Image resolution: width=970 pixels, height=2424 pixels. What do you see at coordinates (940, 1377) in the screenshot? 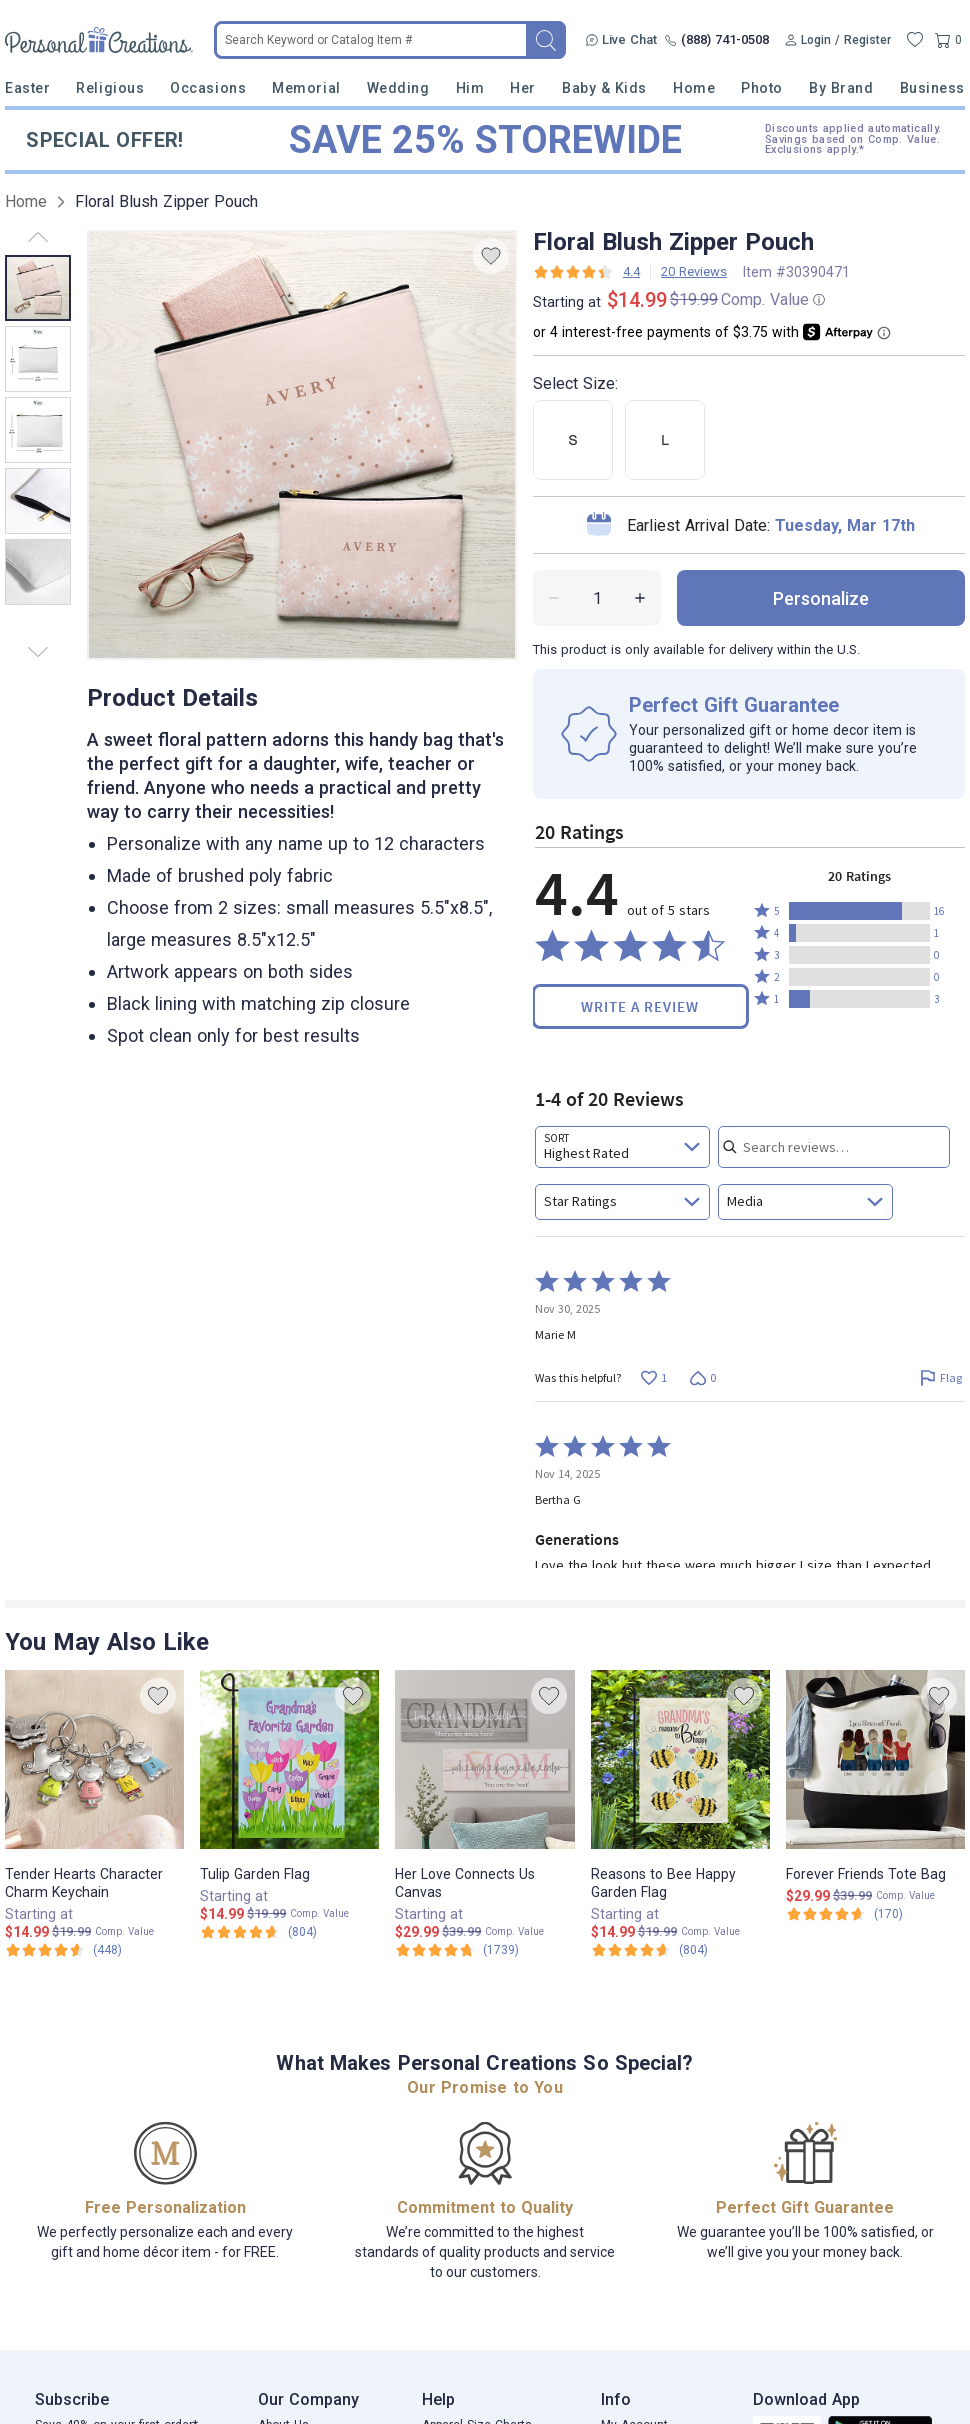
I see `[Flag this review by Marie M]` at bounding box center [940, 1377].